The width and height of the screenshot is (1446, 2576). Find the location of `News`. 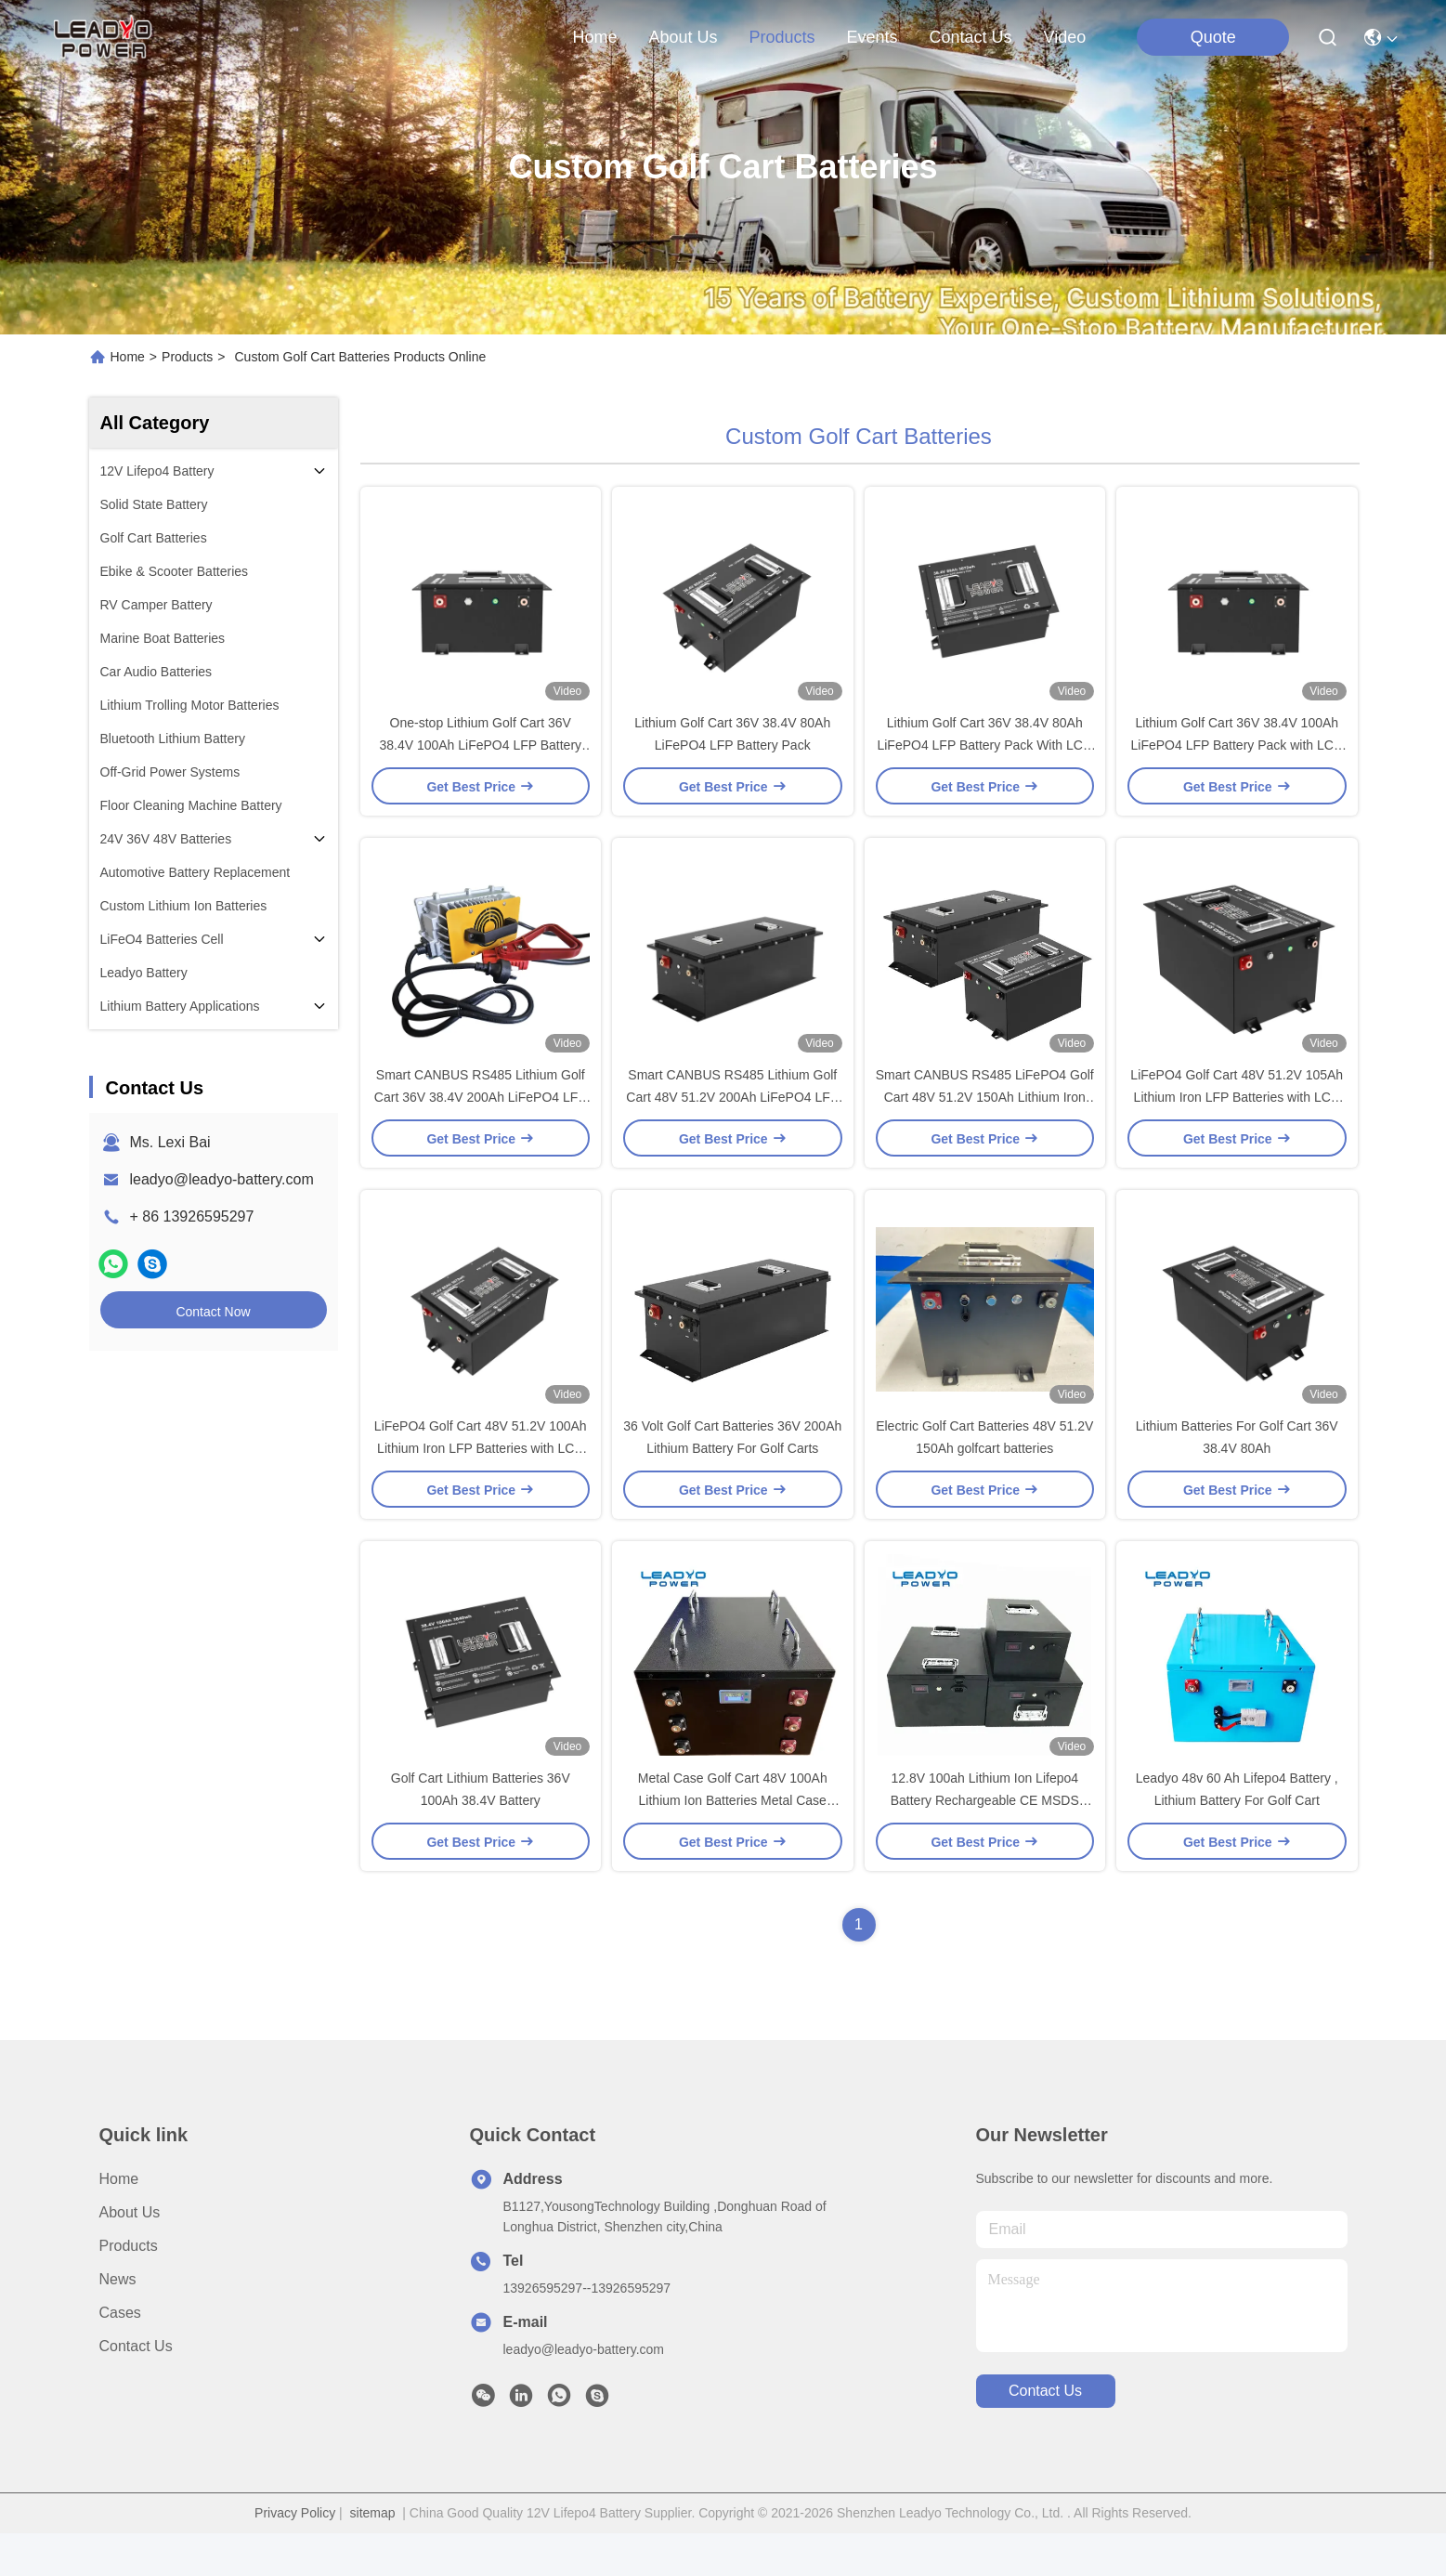

News is located at coordinates (118, 2322).